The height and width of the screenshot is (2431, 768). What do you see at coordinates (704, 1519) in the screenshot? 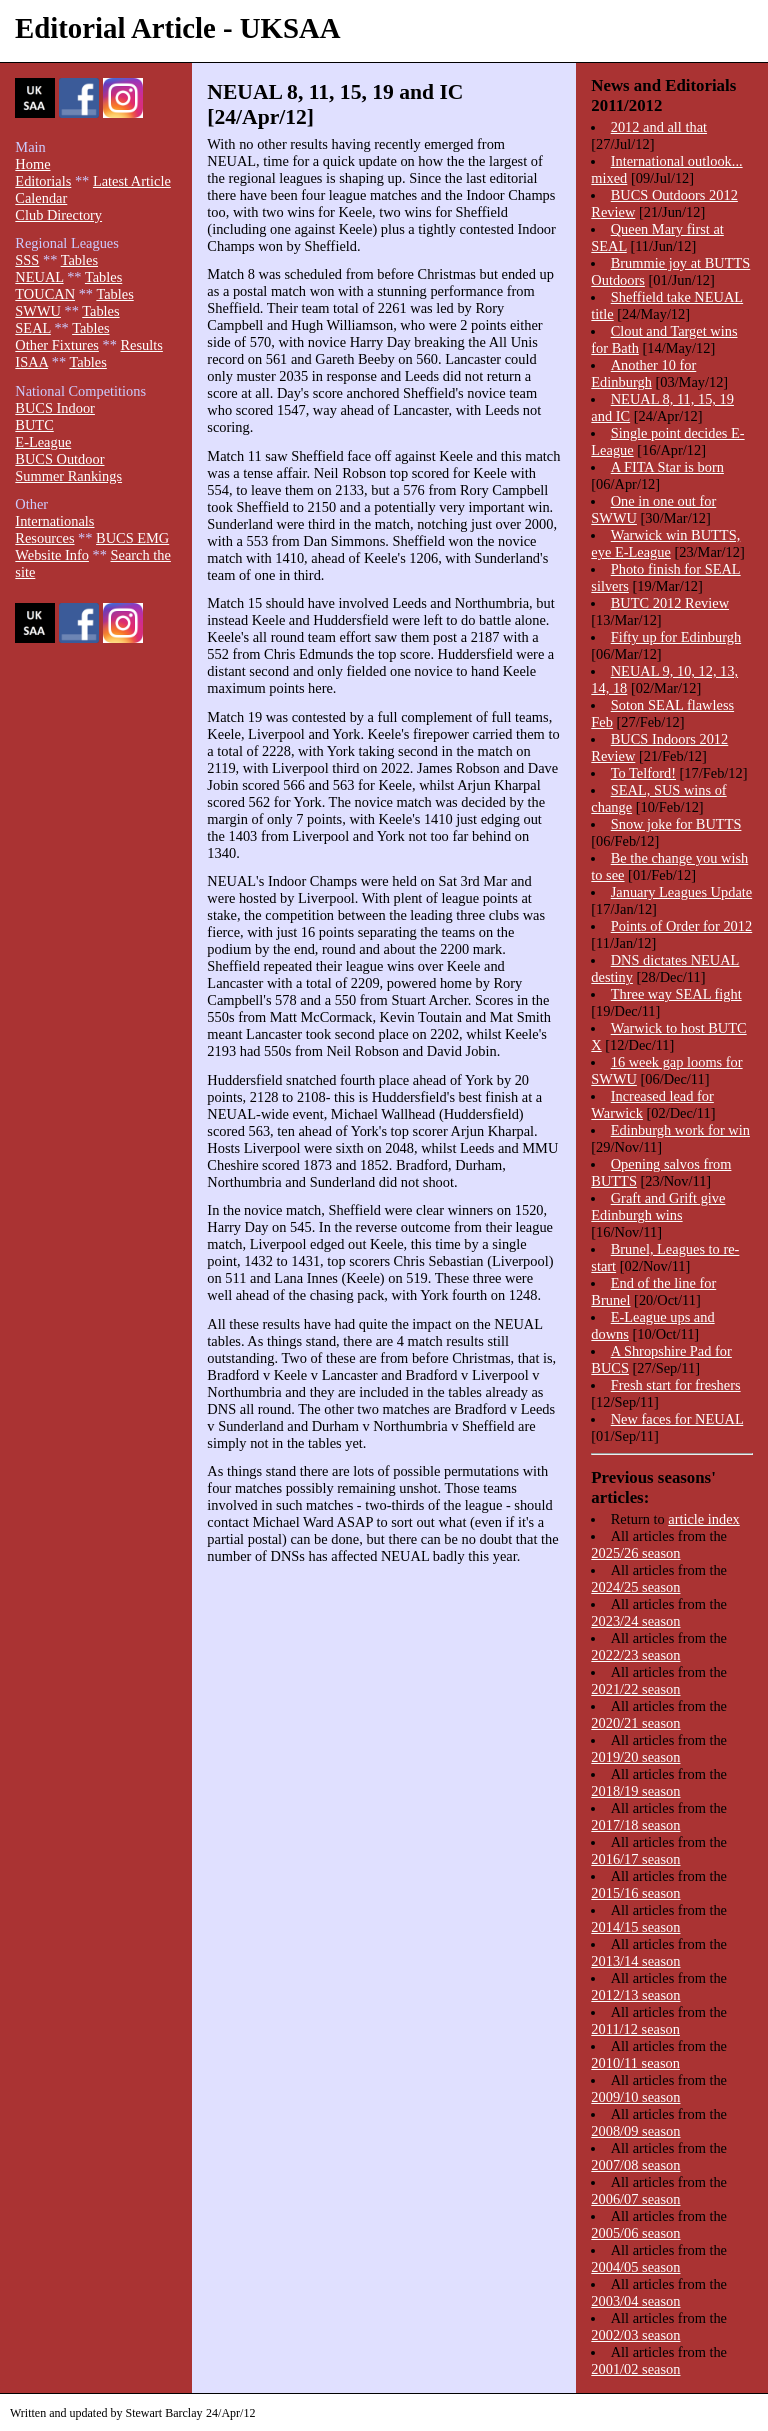
I see `article index` at bounding box center [704, 1519].